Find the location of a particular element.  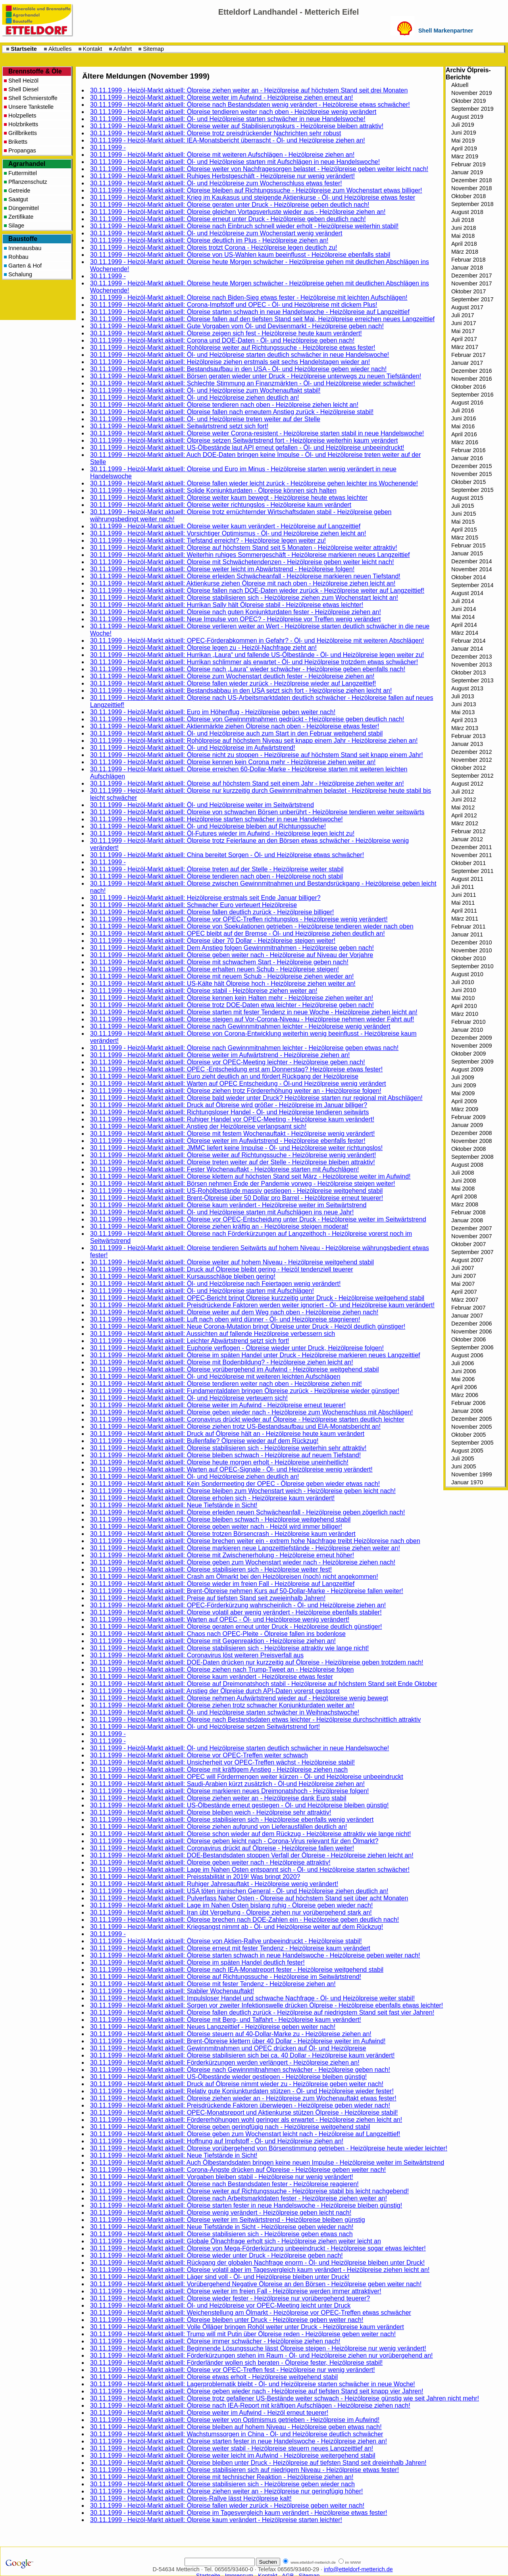

Juli 2015 is located at coordinates (462, 506).